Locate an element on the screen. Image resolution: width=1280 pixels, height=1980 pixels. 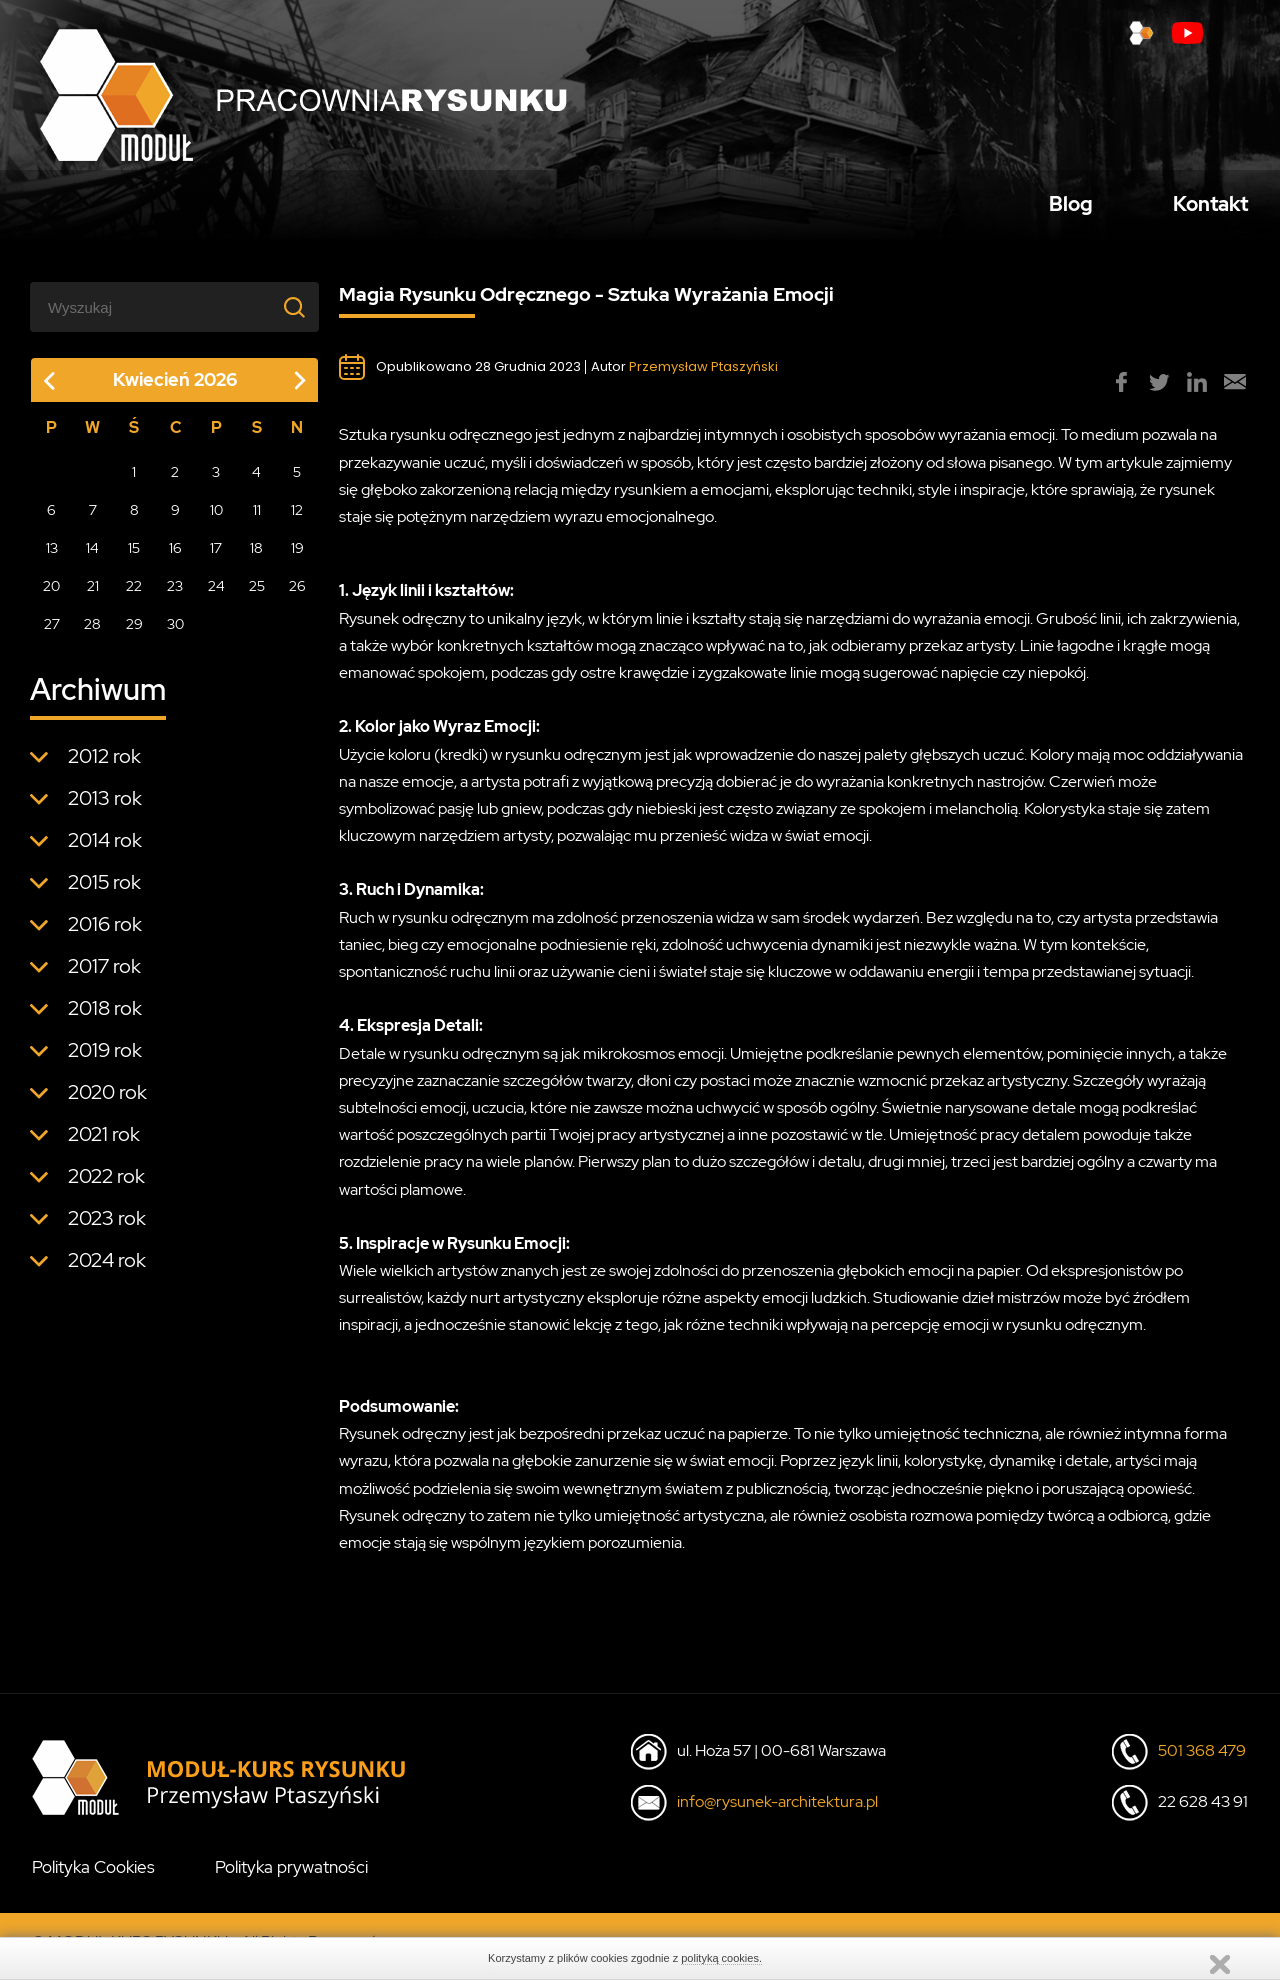
2024 rok is located at coordinates (107, 1269).